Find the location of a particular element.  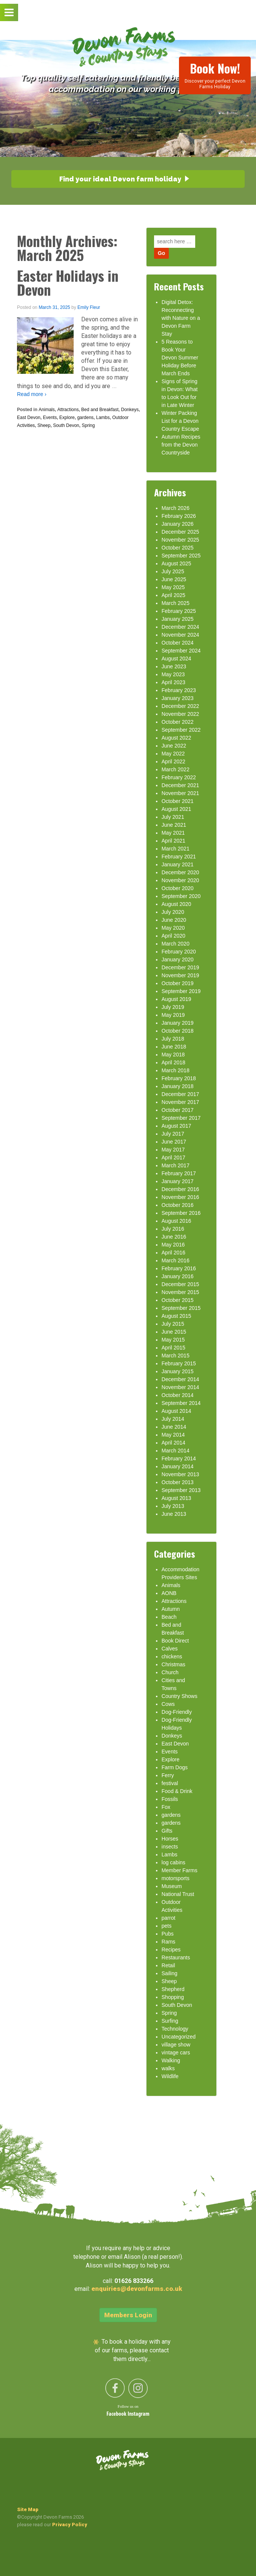

September 2020 is located at coordinates (181, 896).